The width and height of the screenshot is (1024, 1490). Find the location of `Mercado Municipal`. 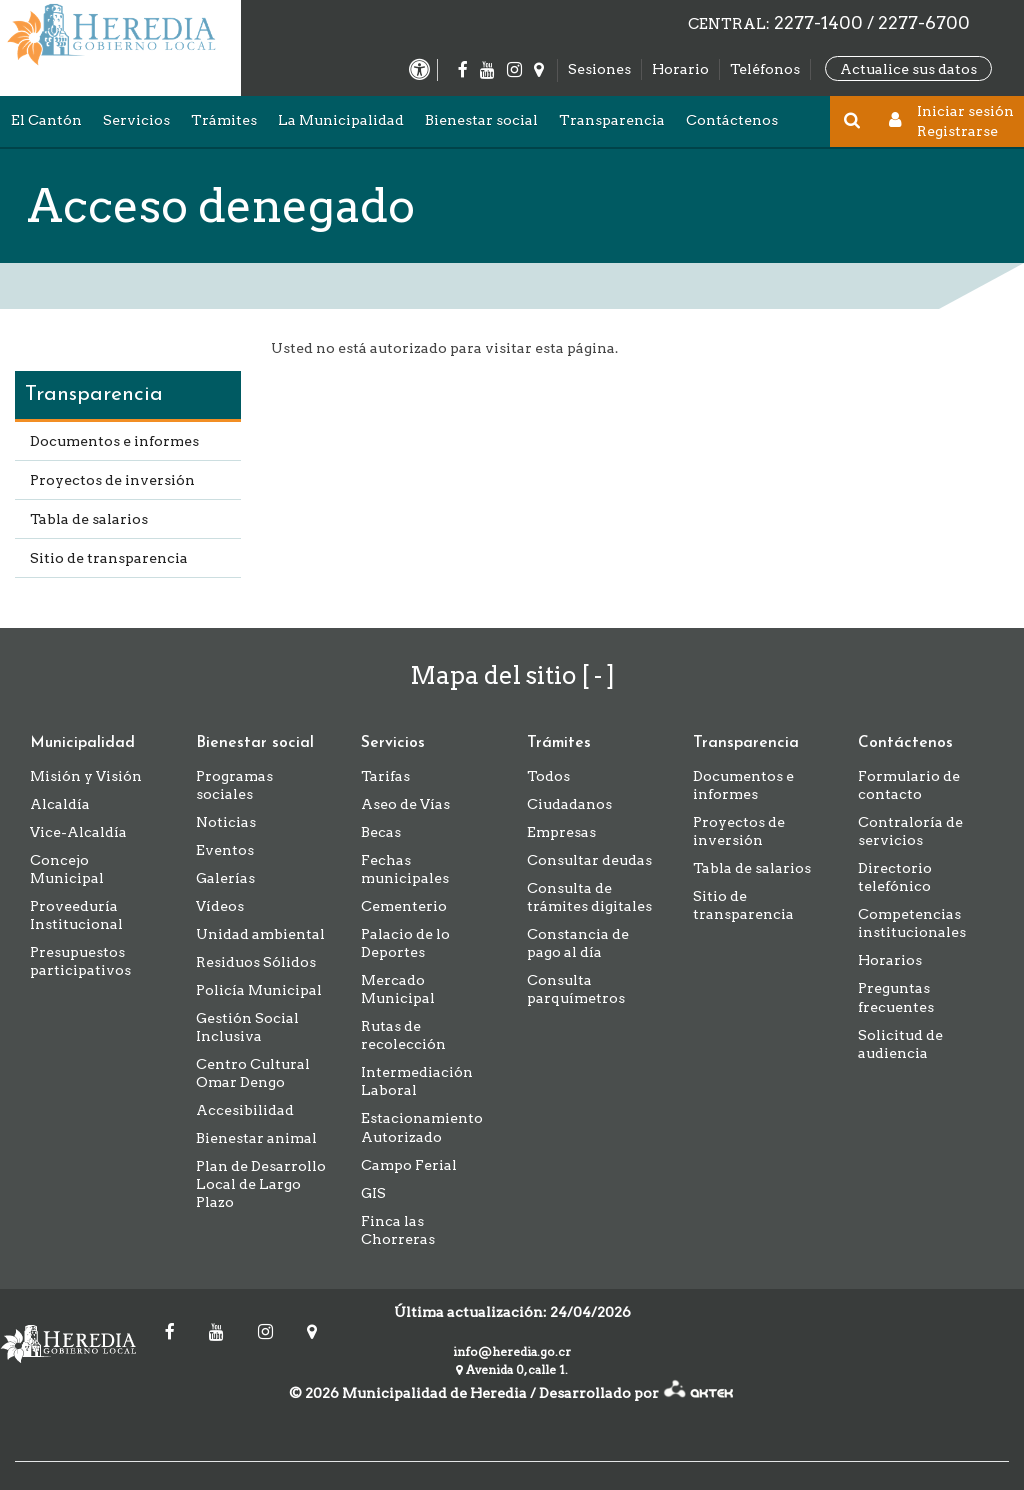

Mercado Municipal is located at coordinates (398, 989).